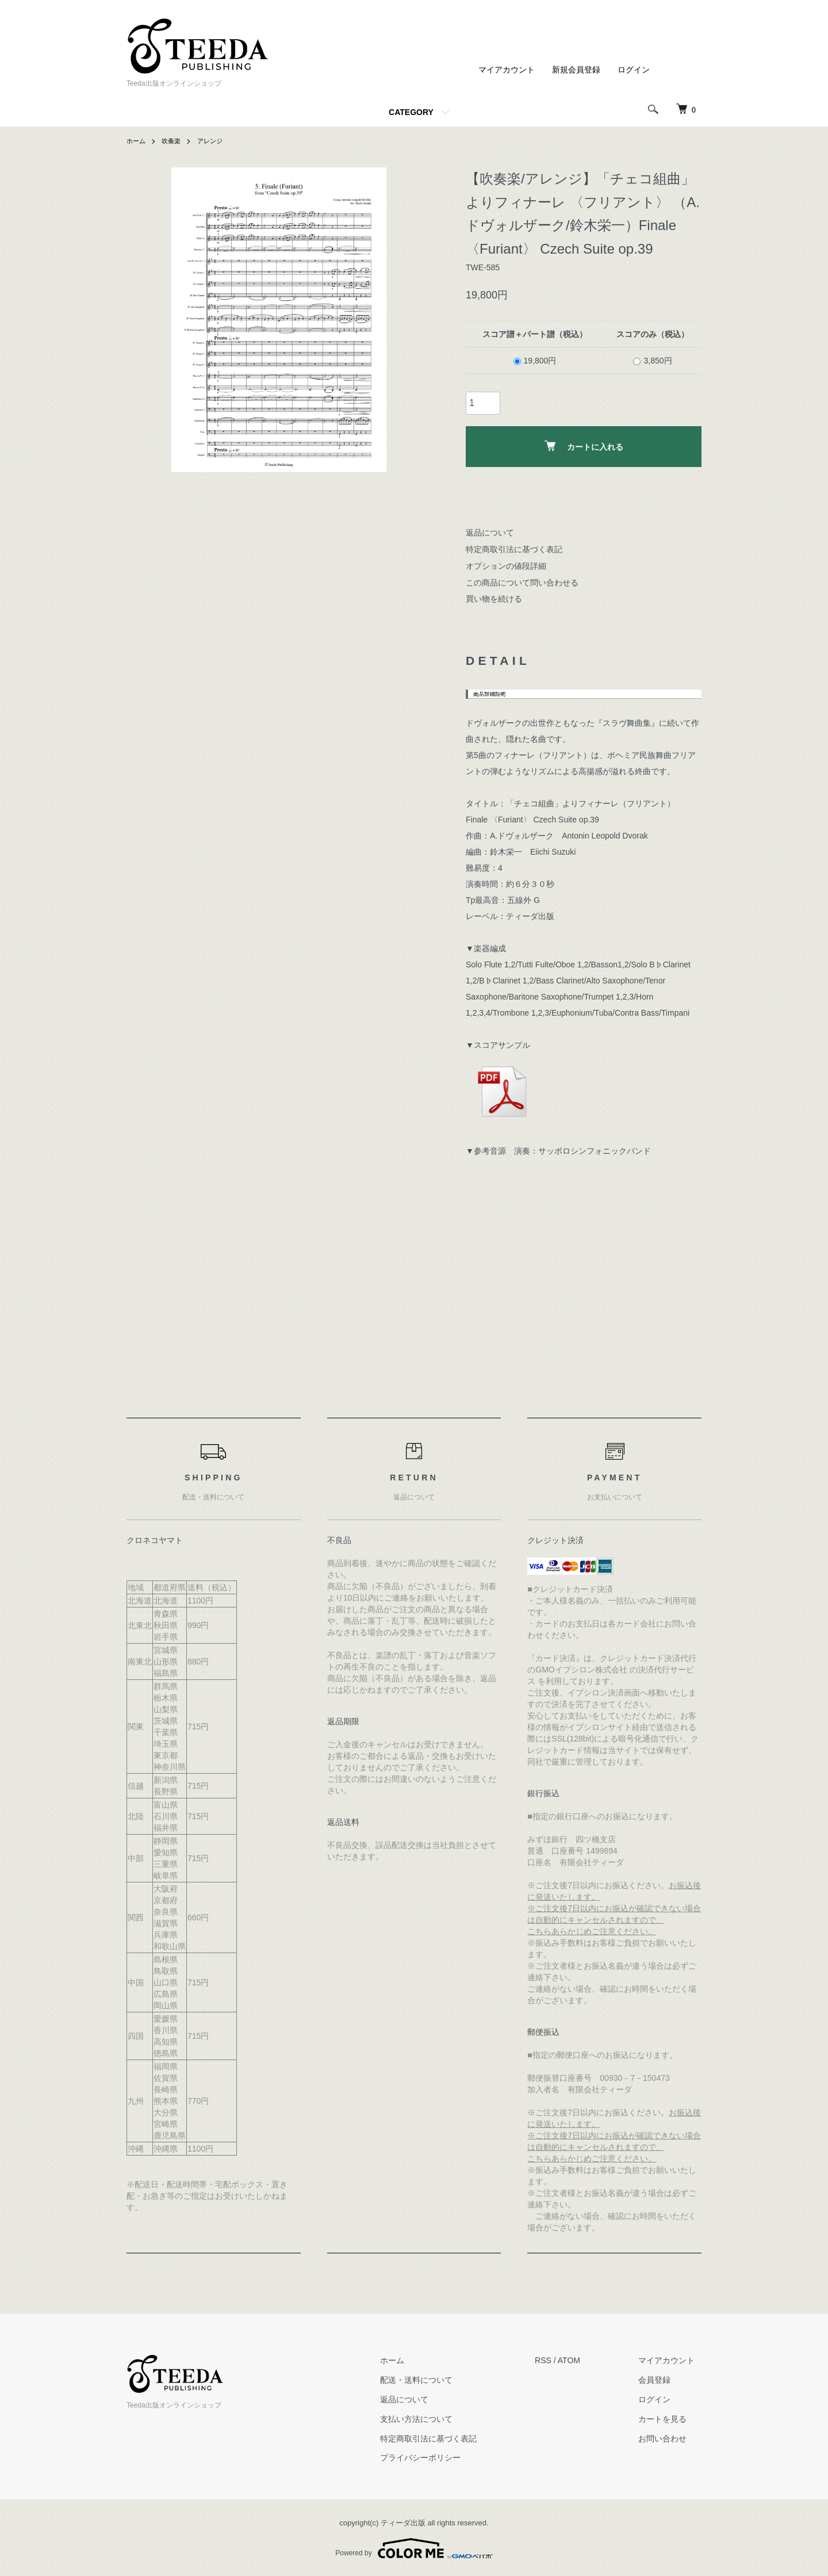  I want to click on 配送・送料について, so click(436, 2379).